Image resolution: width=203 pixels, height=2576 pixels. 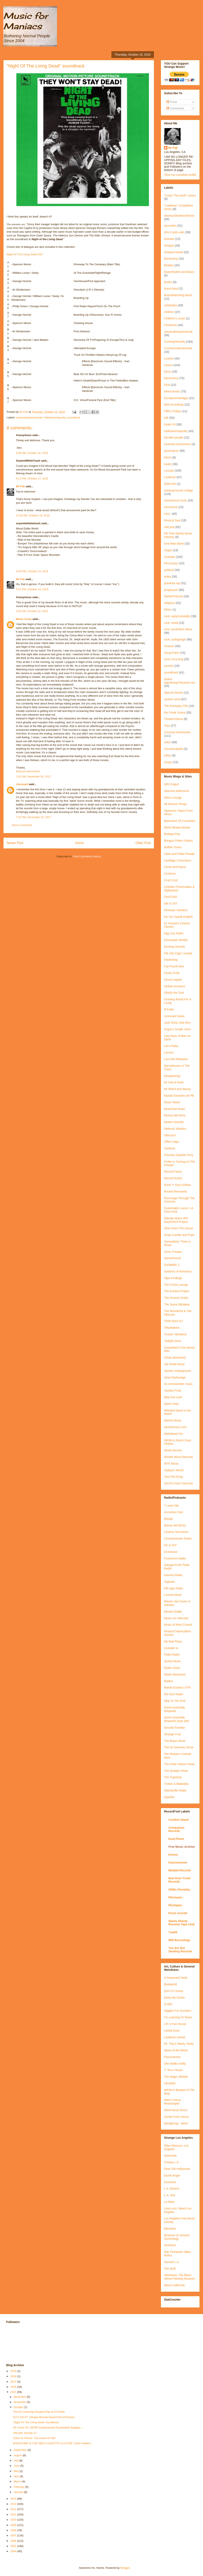 I want to click on 2004, so click(x=13, y=2551).